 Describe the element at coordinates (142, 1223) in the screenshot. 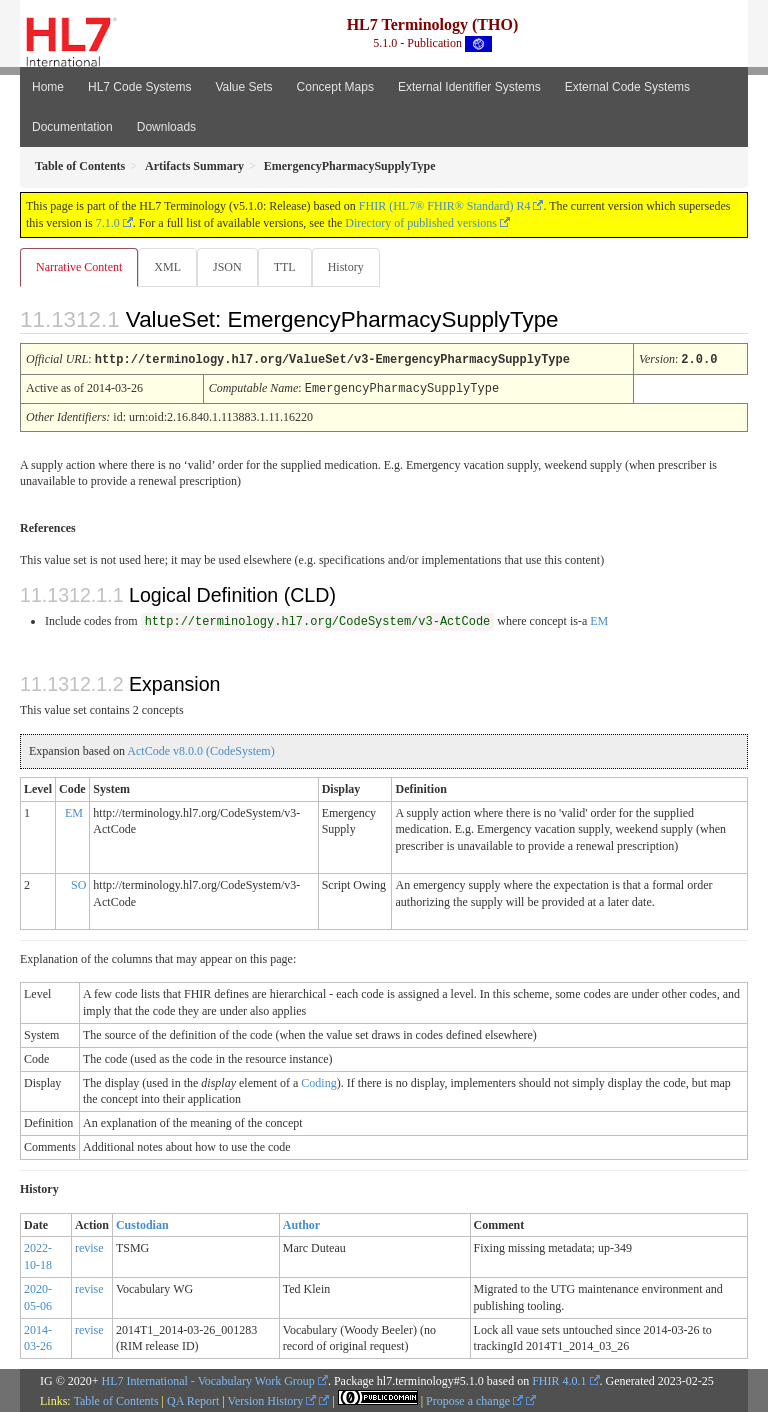

I see `Custodian` at that location.